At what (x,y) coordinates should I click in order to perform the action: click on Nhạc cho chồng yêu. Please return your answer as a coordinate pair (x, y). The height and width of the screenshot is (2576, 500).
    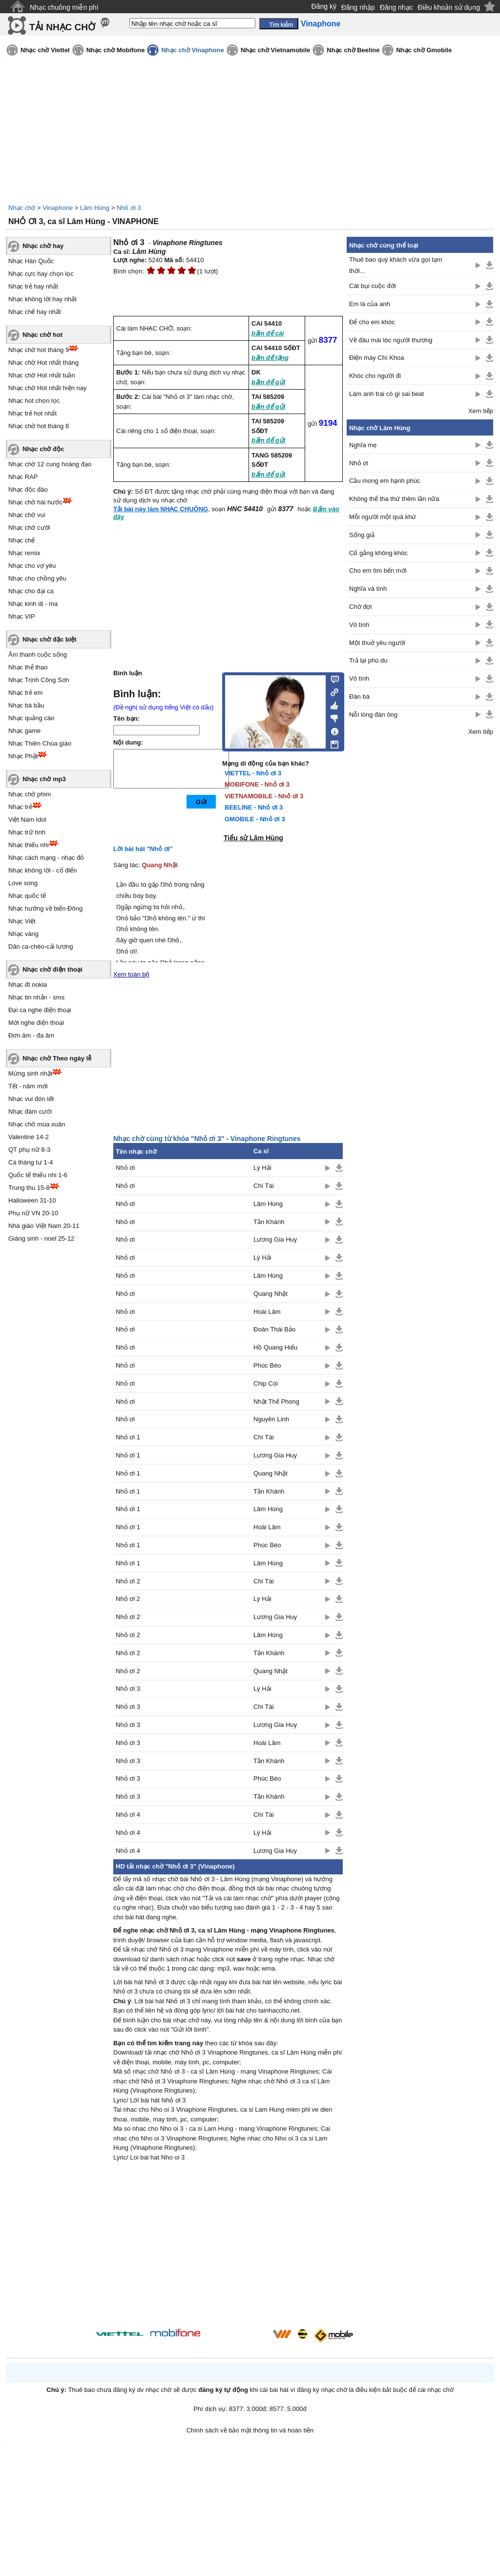
    Looking at the image, I should click on (37, 578).